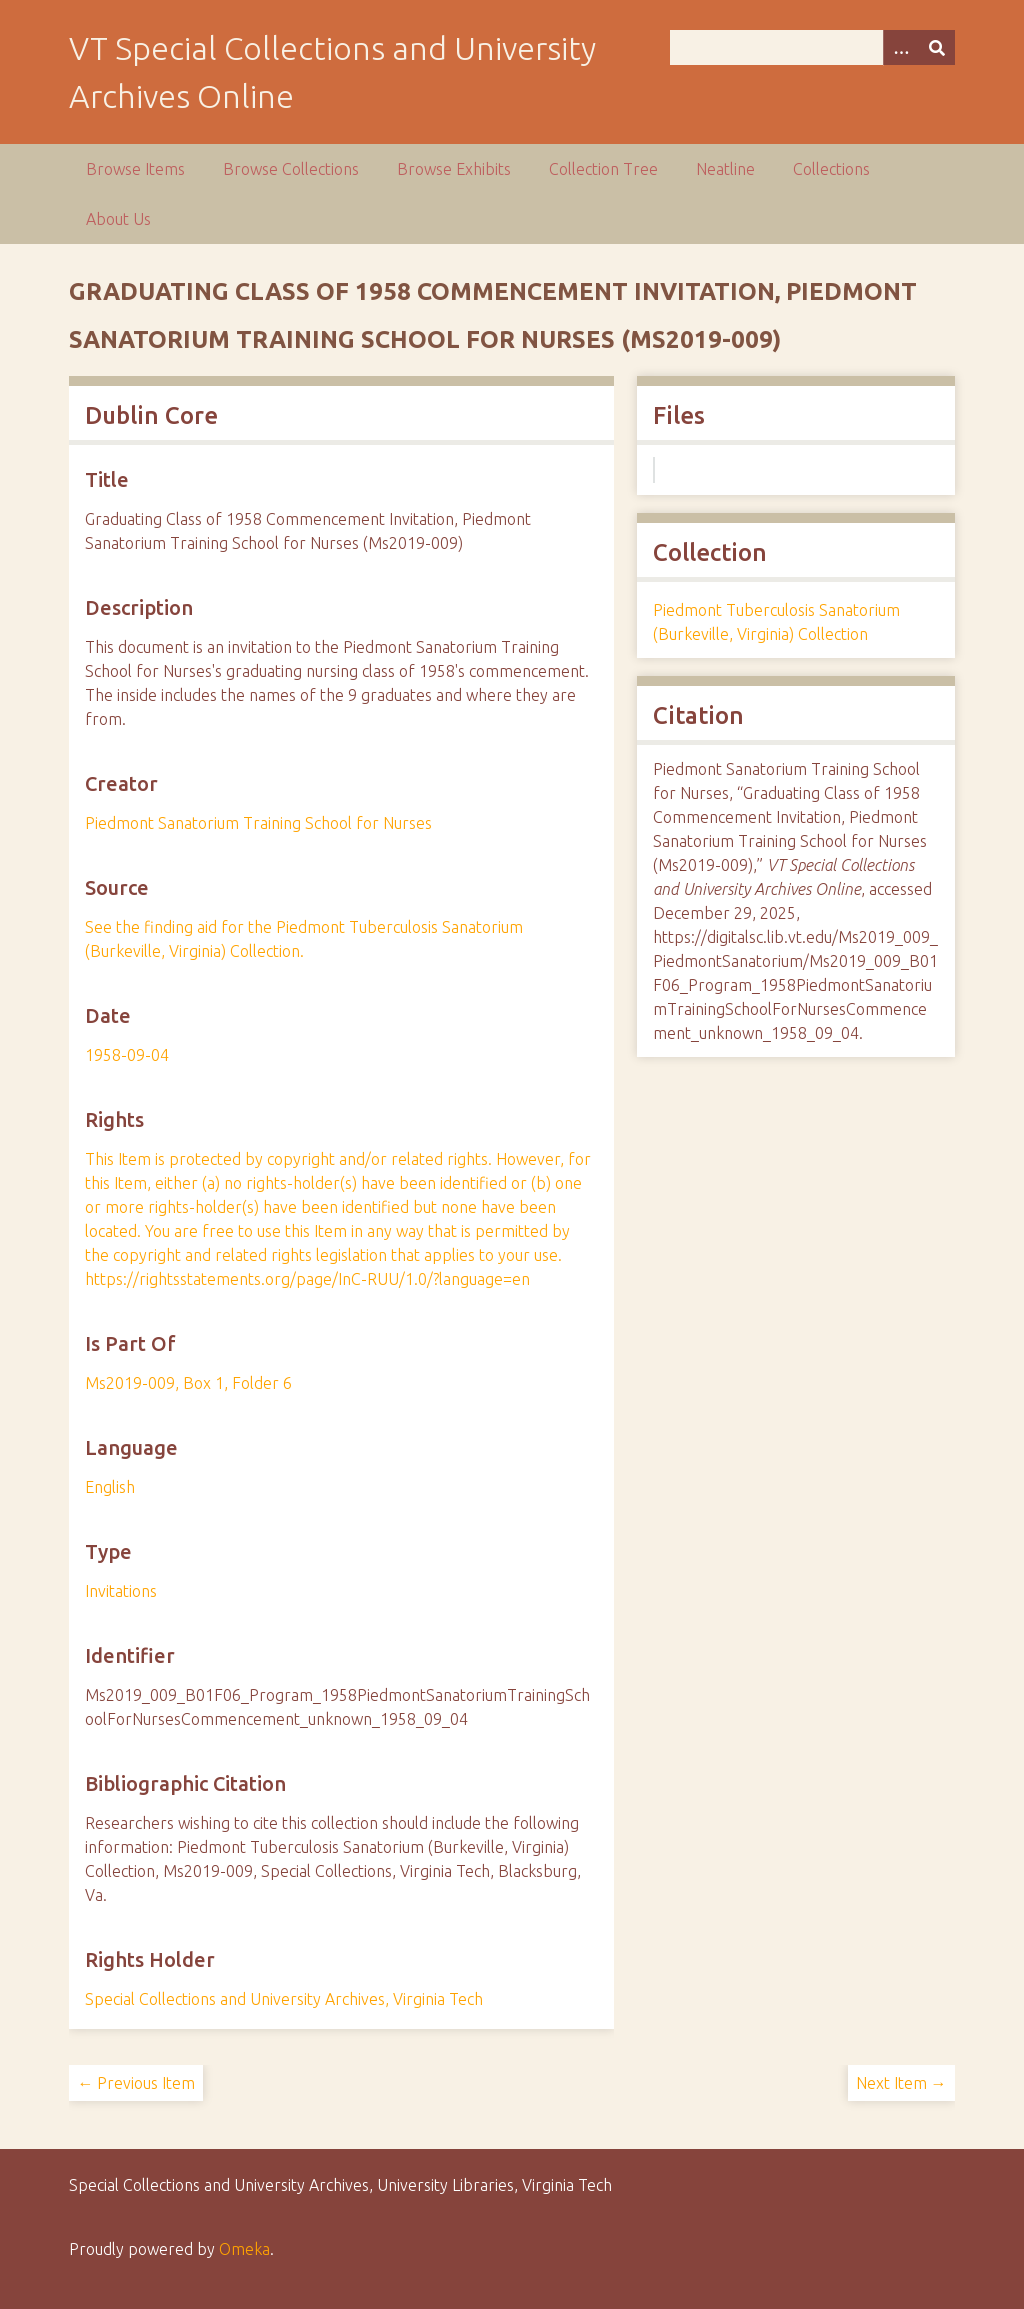 The width and height of the screenshot is (1024, 2309). Describe the element at coordinates (901, 47) in the screenshot. I see `[Options]` at that location.